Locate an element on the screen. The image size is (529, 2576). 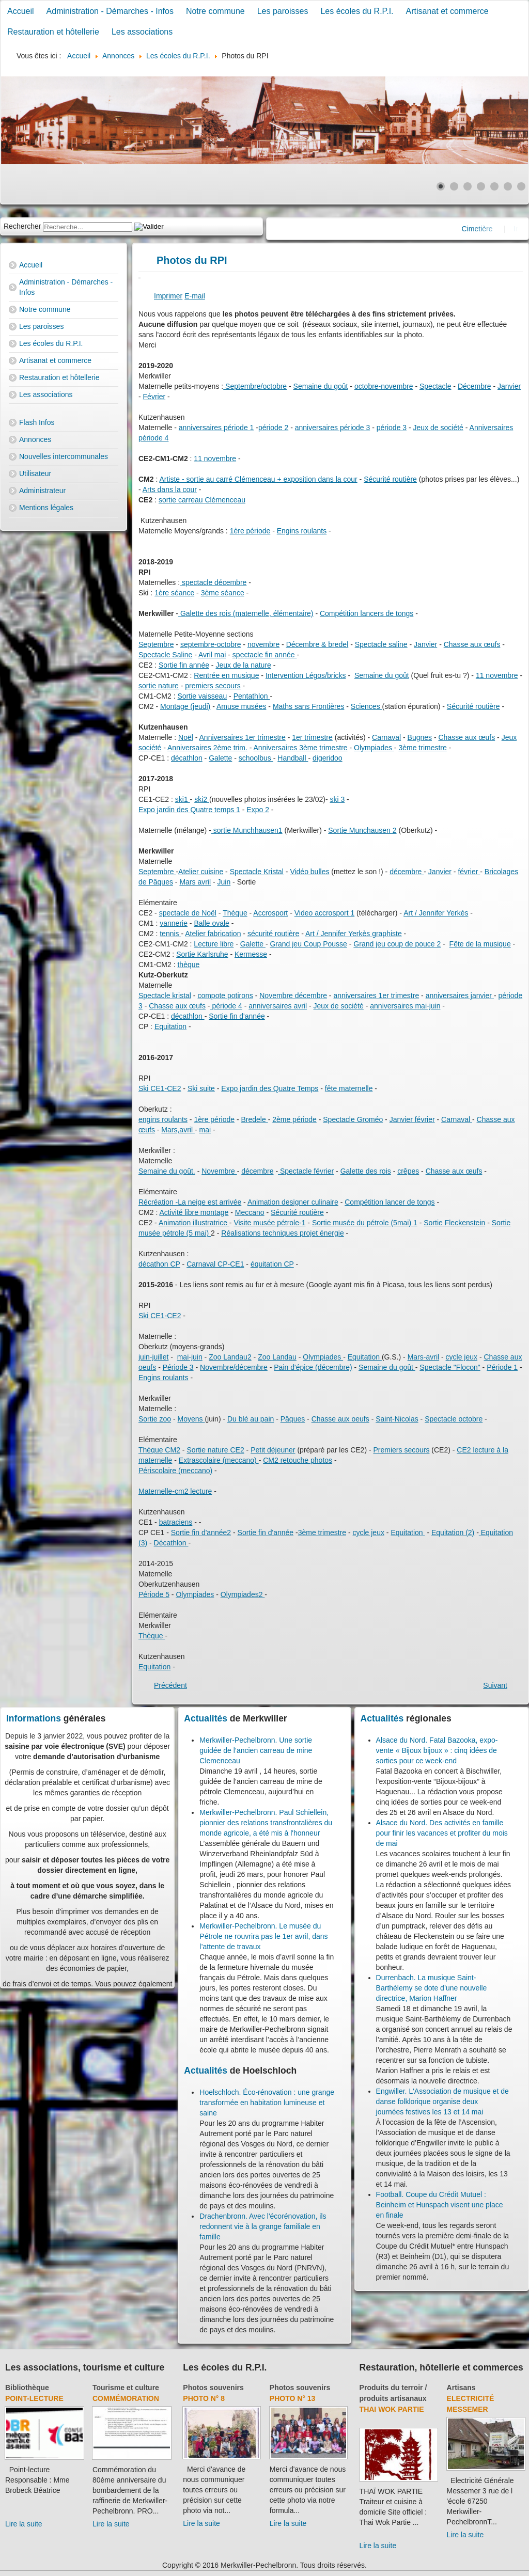
Handball is located at coordinates (292, 758).